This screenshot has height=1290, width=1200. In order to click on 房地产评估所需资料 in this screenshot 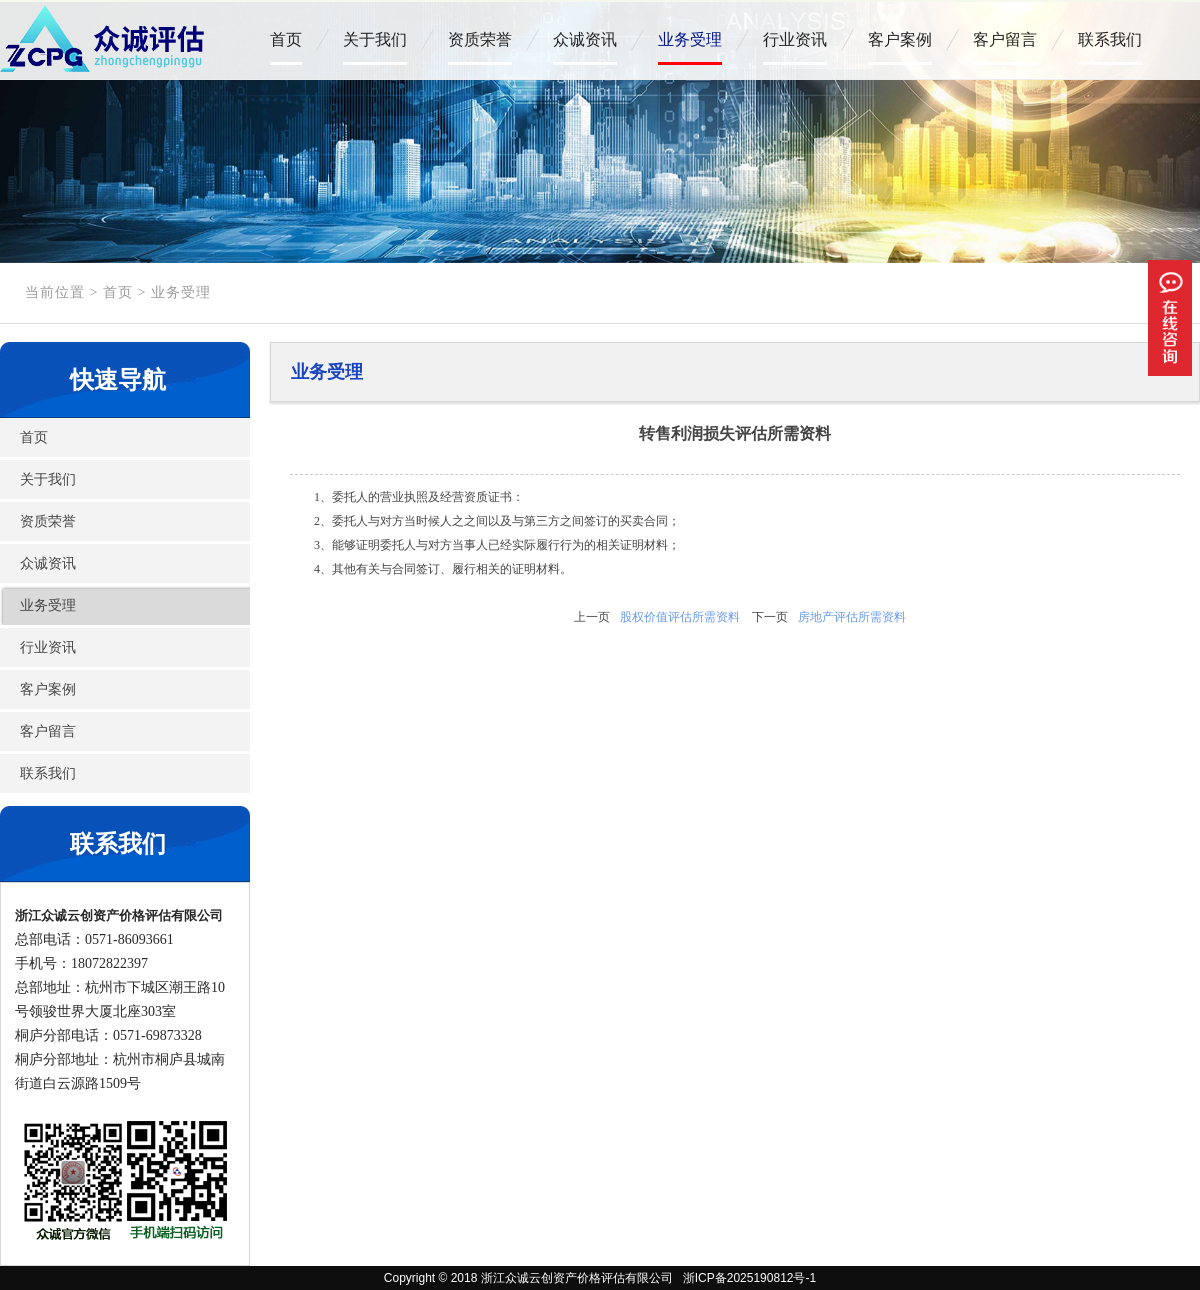, I will do `click(852, 617)`.